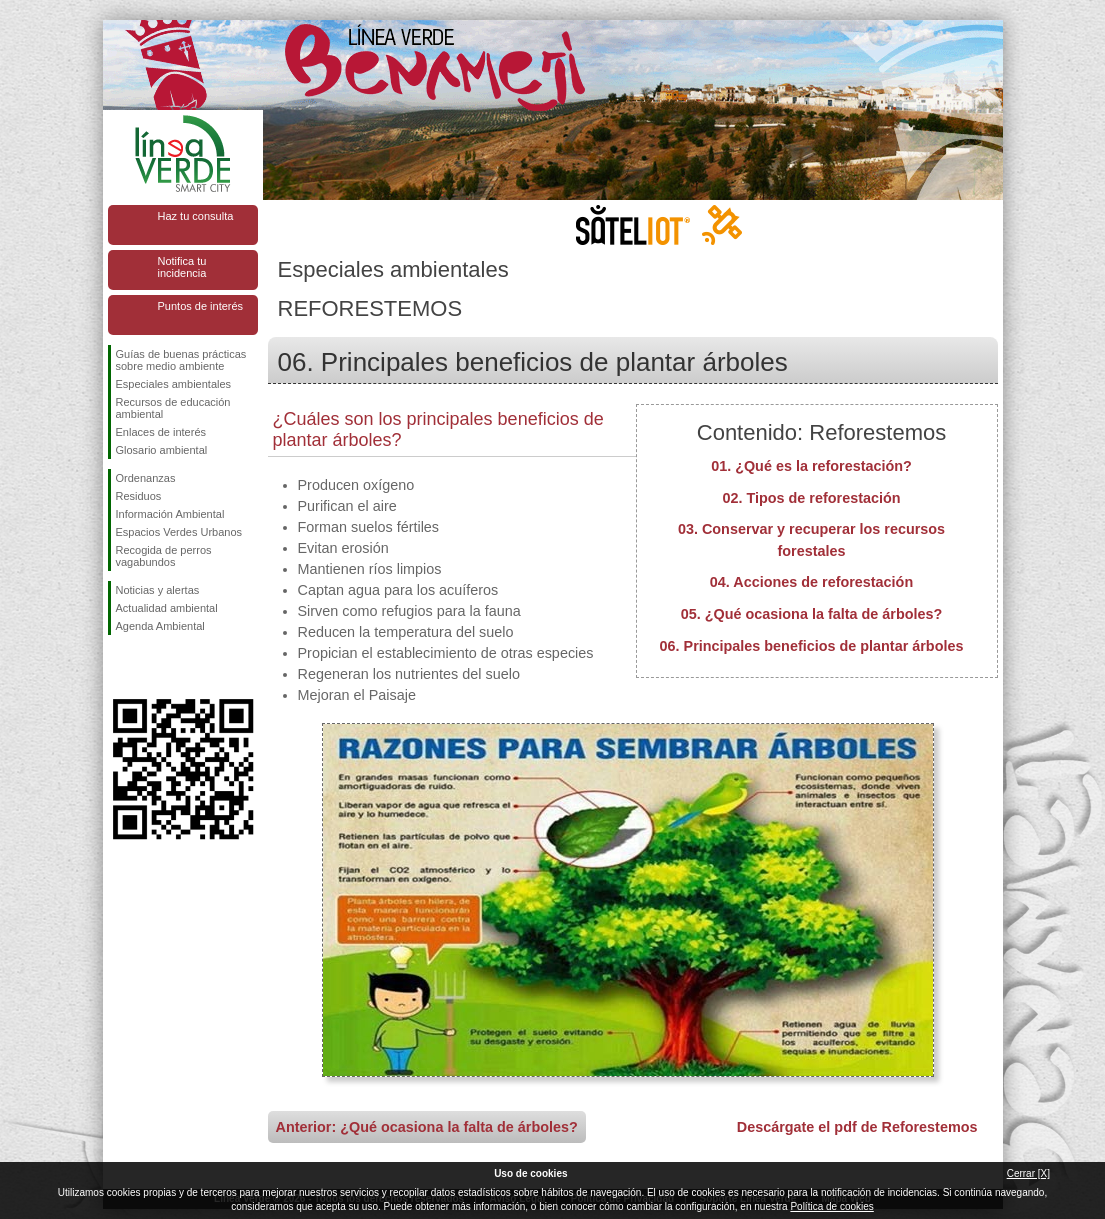  What do you see at coordinates (158, 590) in the screenshot?
I see `Noticias y alertas` at bounding box center [158, 590].